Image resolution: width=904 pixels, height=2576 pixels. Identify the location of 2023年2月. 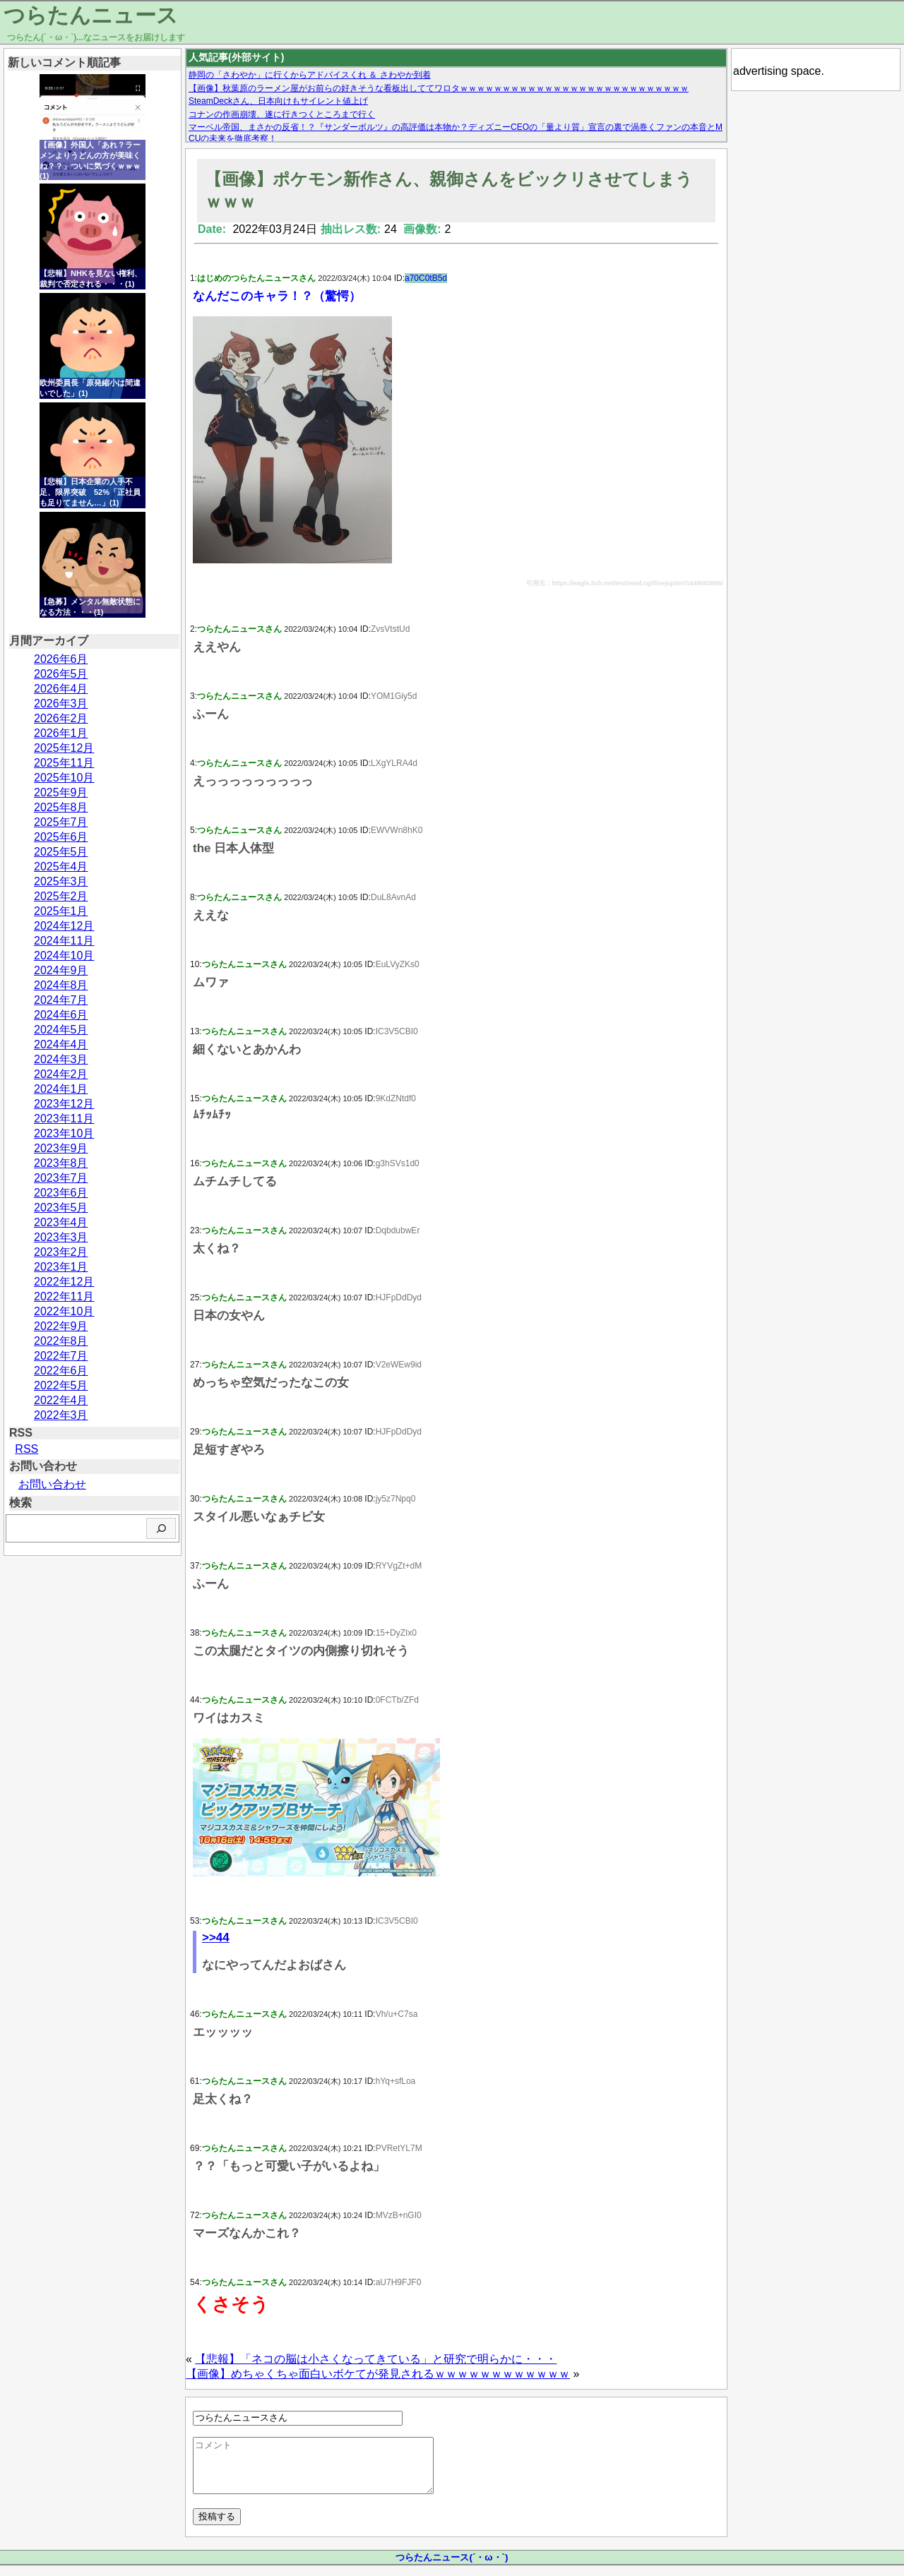
(61, 1252).